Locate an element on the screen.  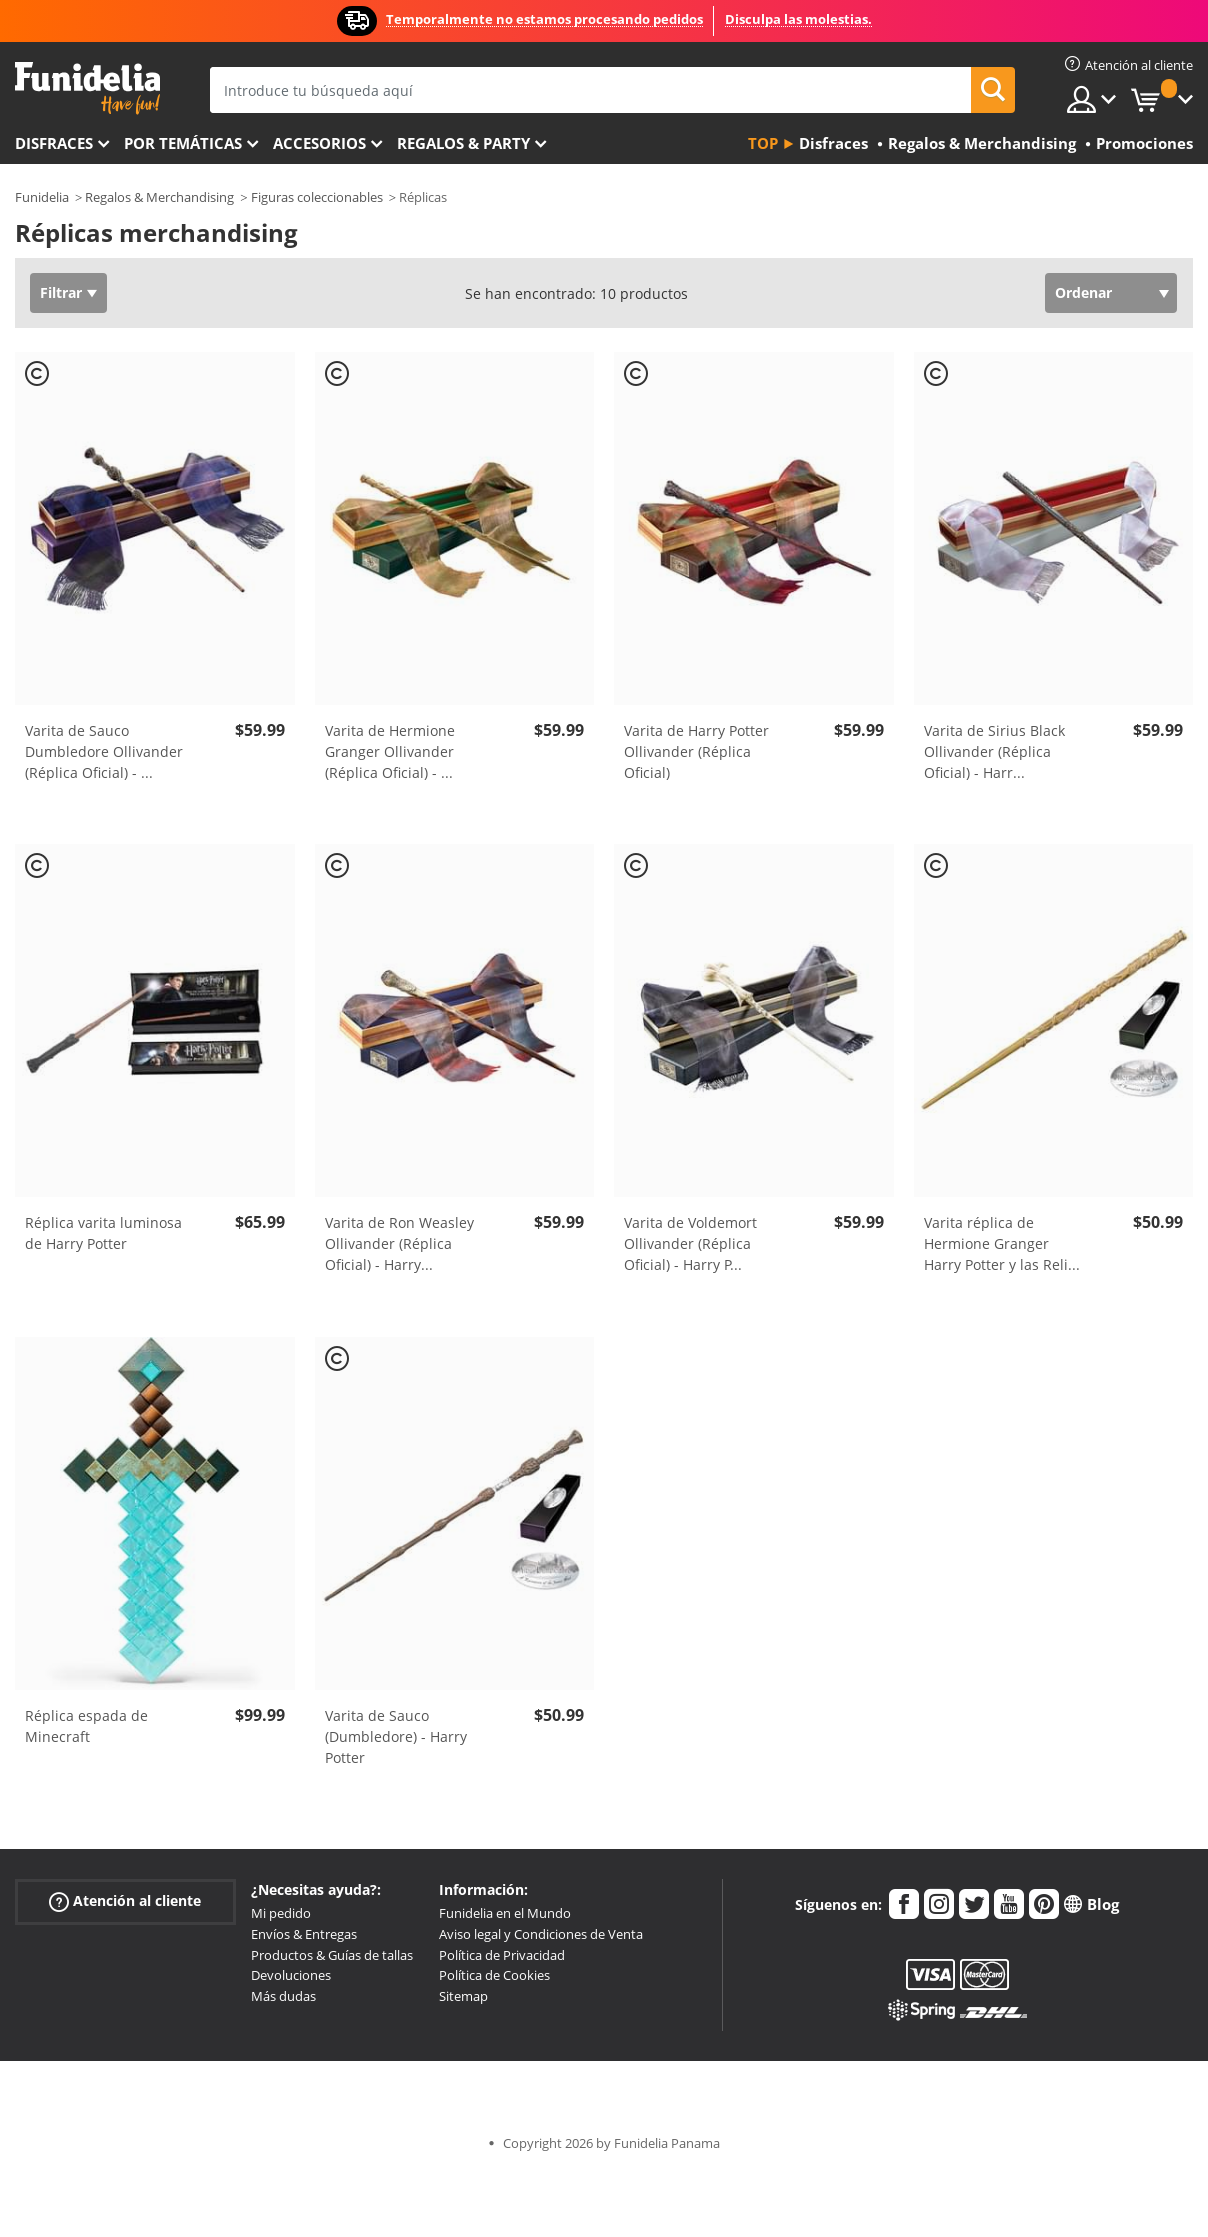
Funidelia en el Mundo is located at coordinates (505, 1913).